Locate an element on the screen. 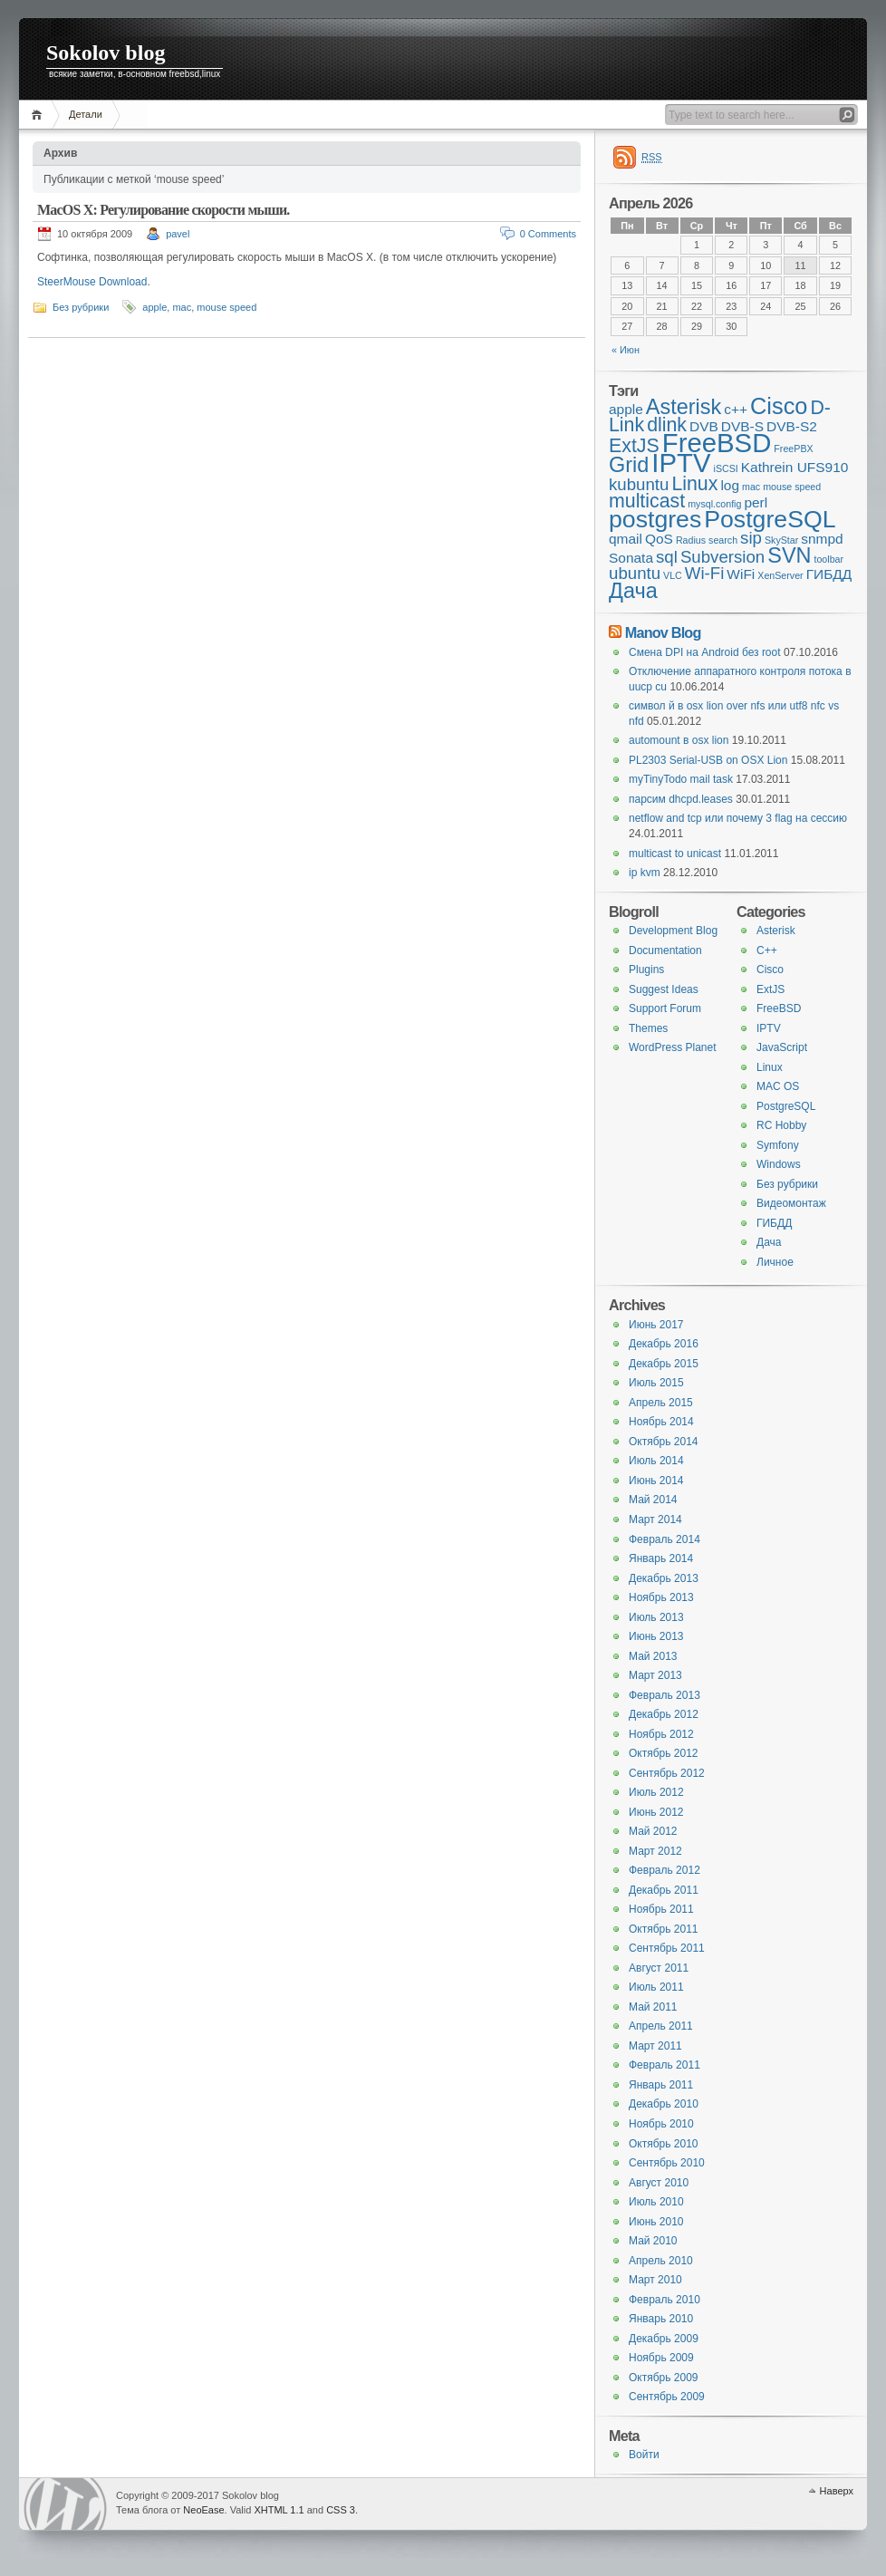 The image size is (886, 2576). NeoEase is located at coordinates (203, 2509).